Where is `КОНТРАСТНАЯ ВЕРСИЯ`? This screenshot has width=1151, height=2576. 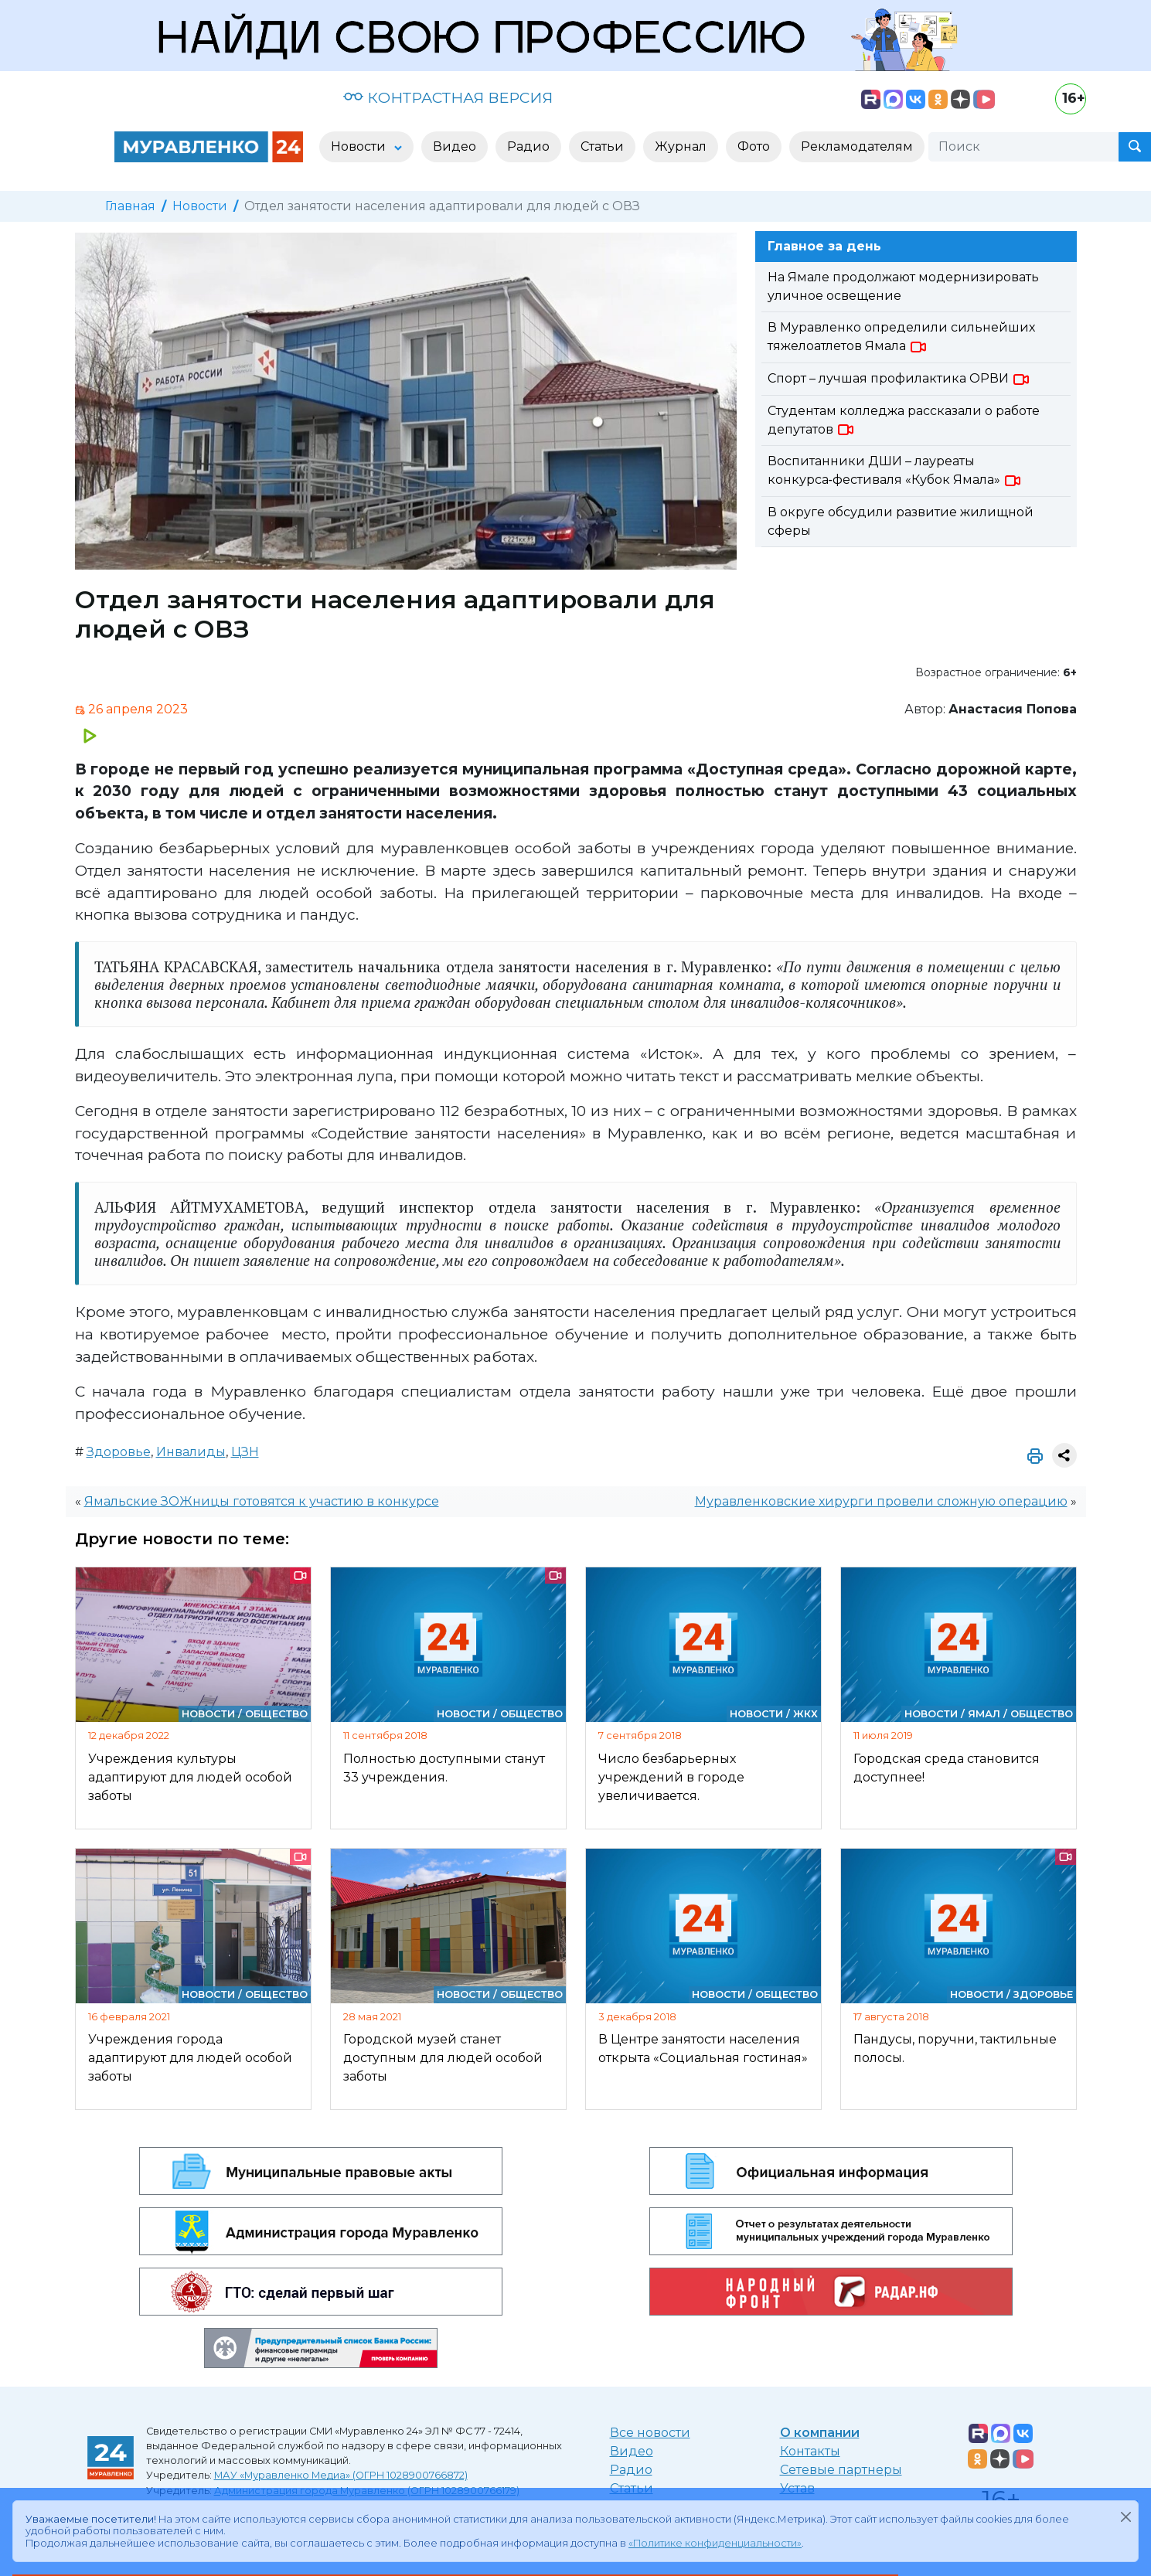
КОНТРАСТНАЯ ВЕРСИЯ is located at coordinates (448, 97).